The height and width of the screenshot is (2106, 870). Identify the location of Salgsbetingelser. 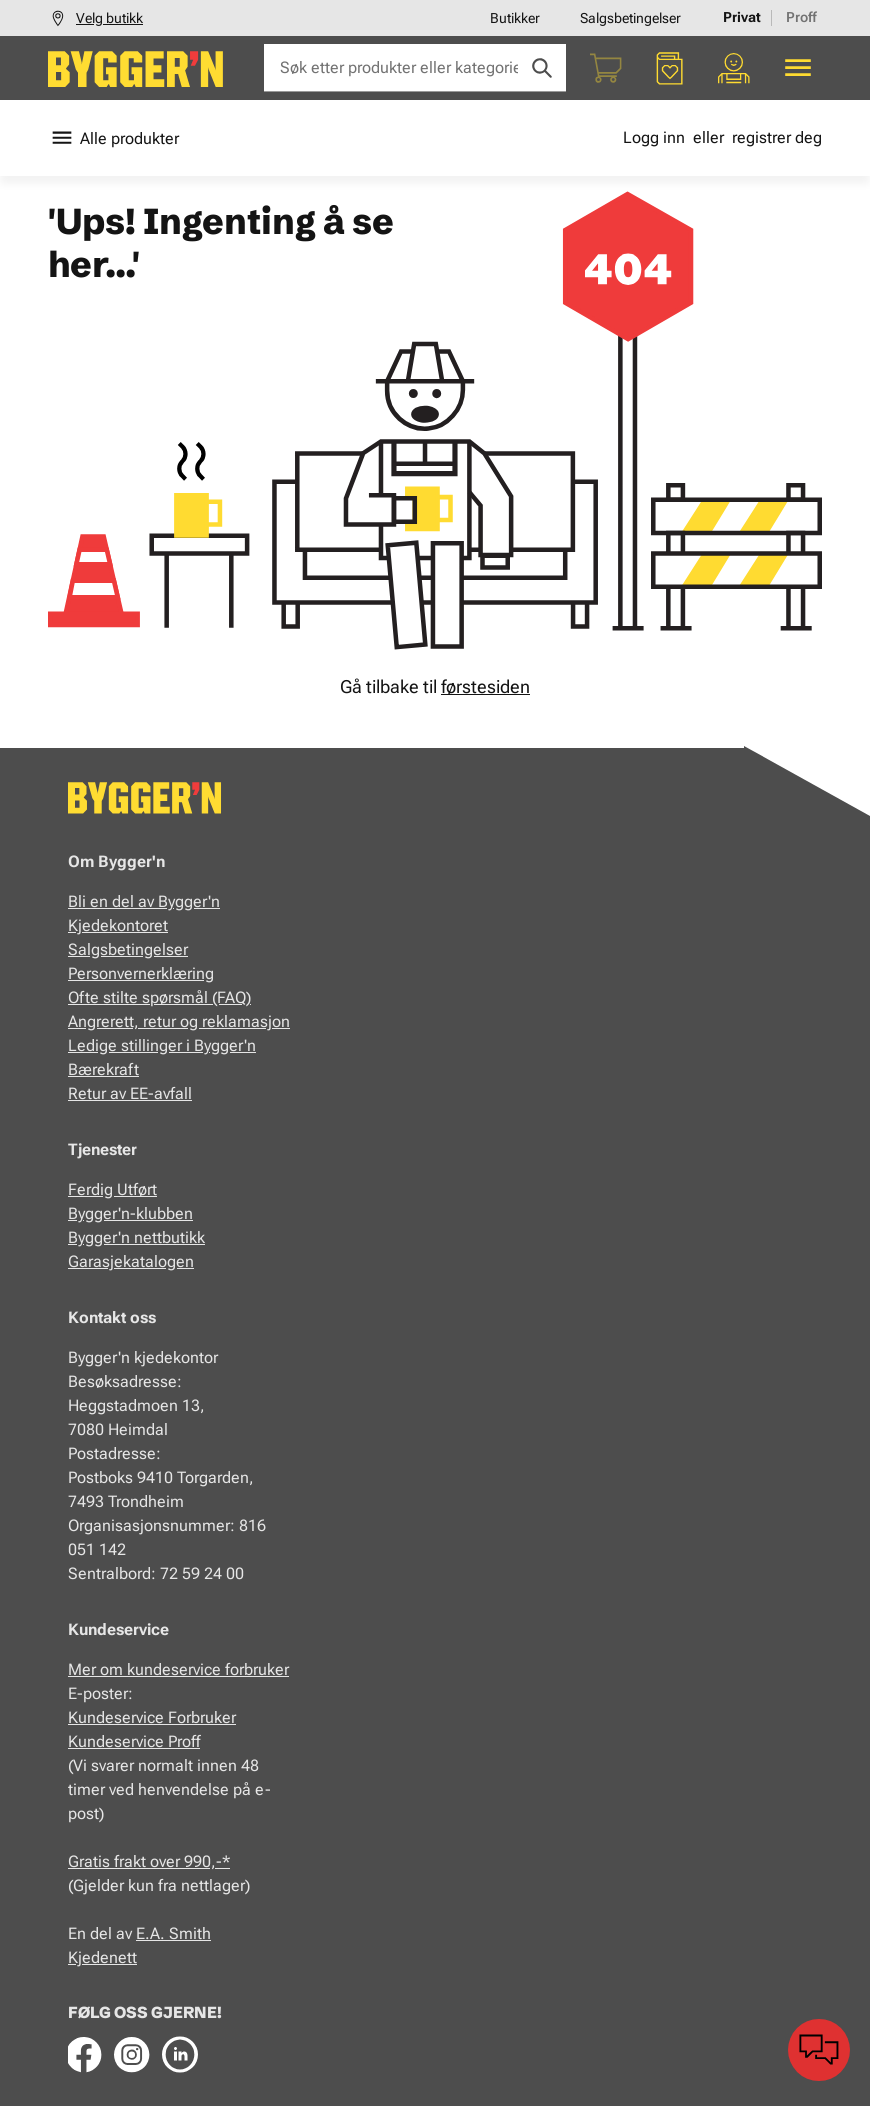
(630, 18).